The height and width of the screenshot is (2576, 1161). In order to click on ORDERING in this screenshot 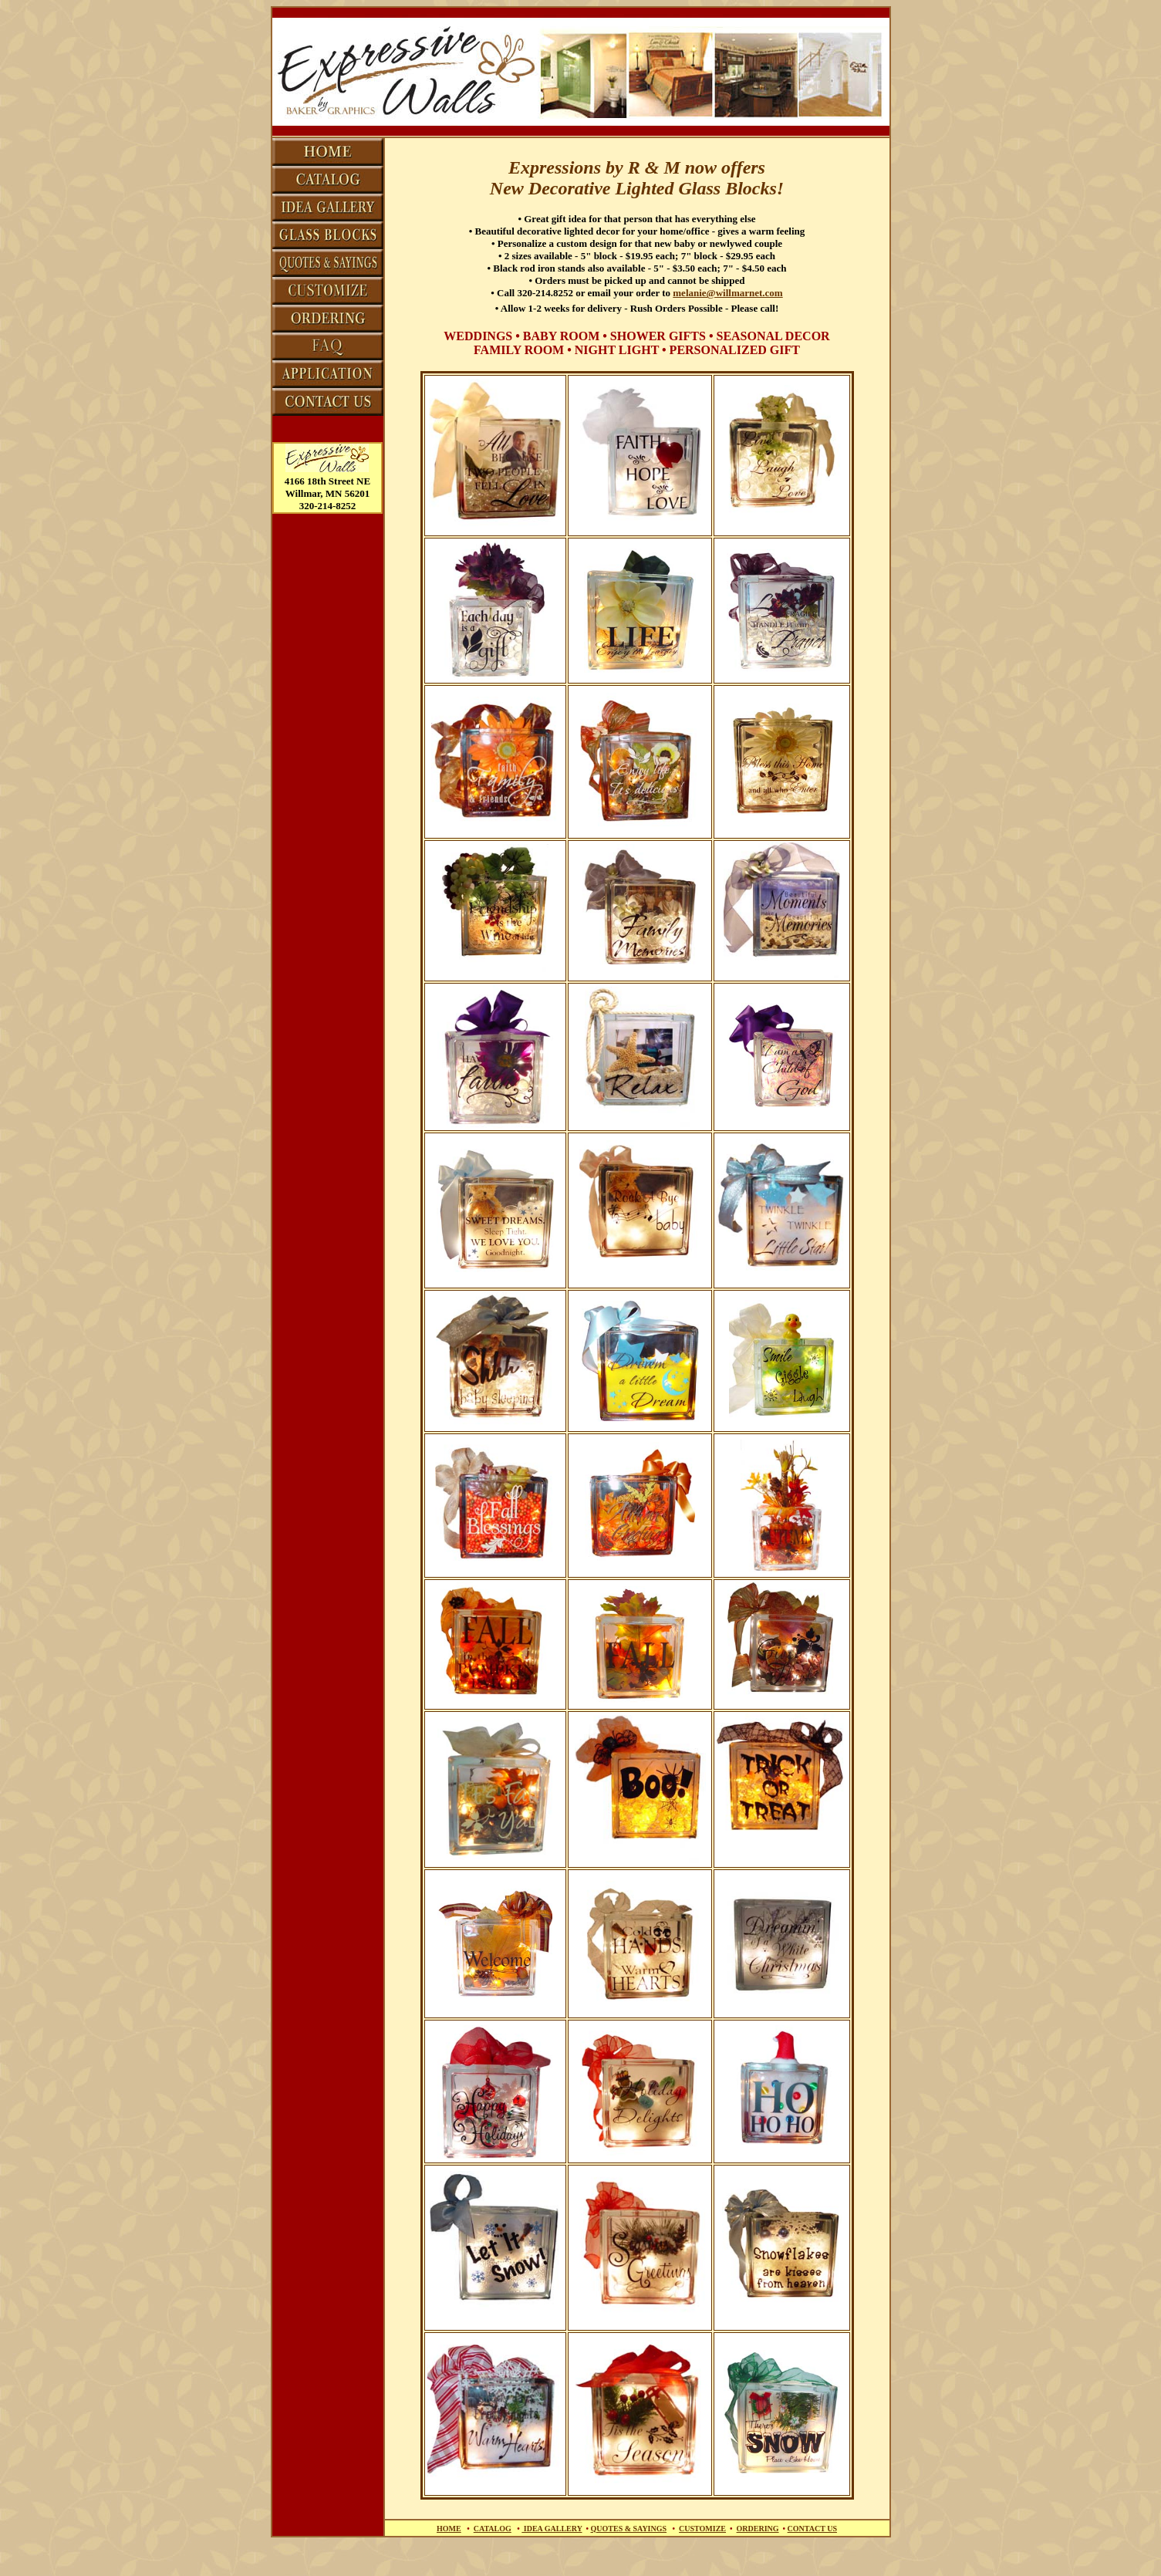, I will do `click(758, 2528)`.